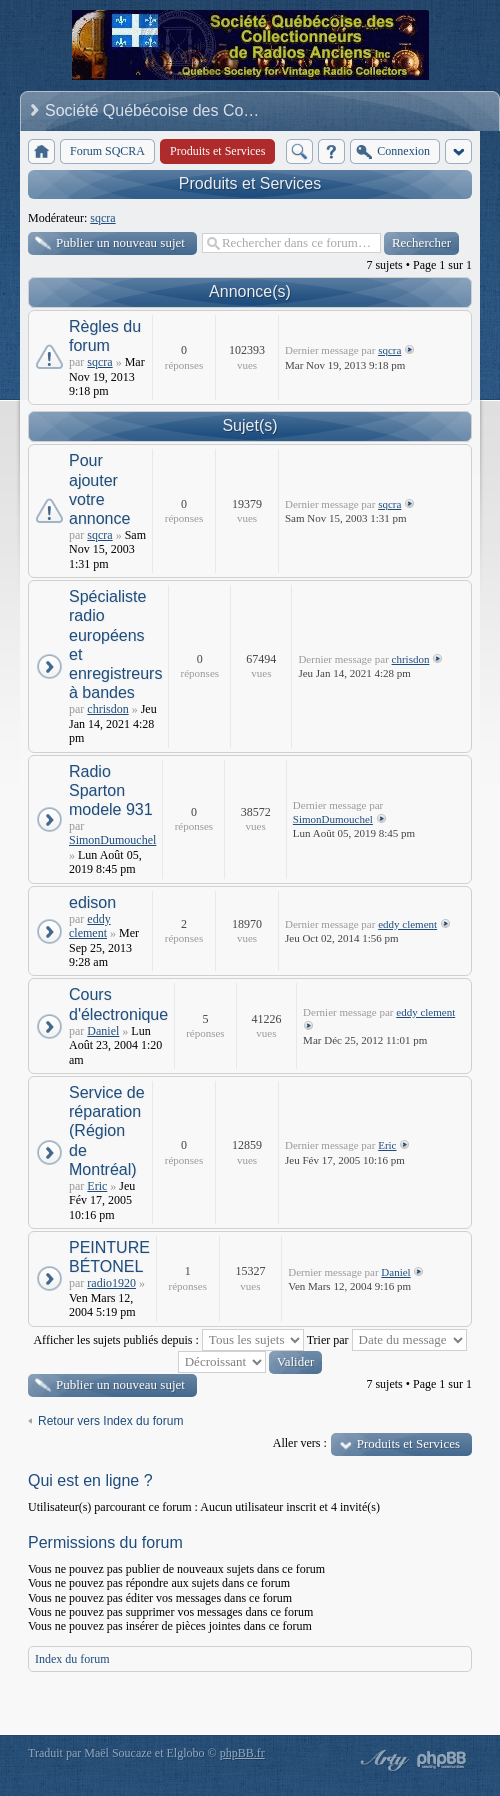 The image size is (500, 1796). I want to click on Produits et Services, so click(250, 183).